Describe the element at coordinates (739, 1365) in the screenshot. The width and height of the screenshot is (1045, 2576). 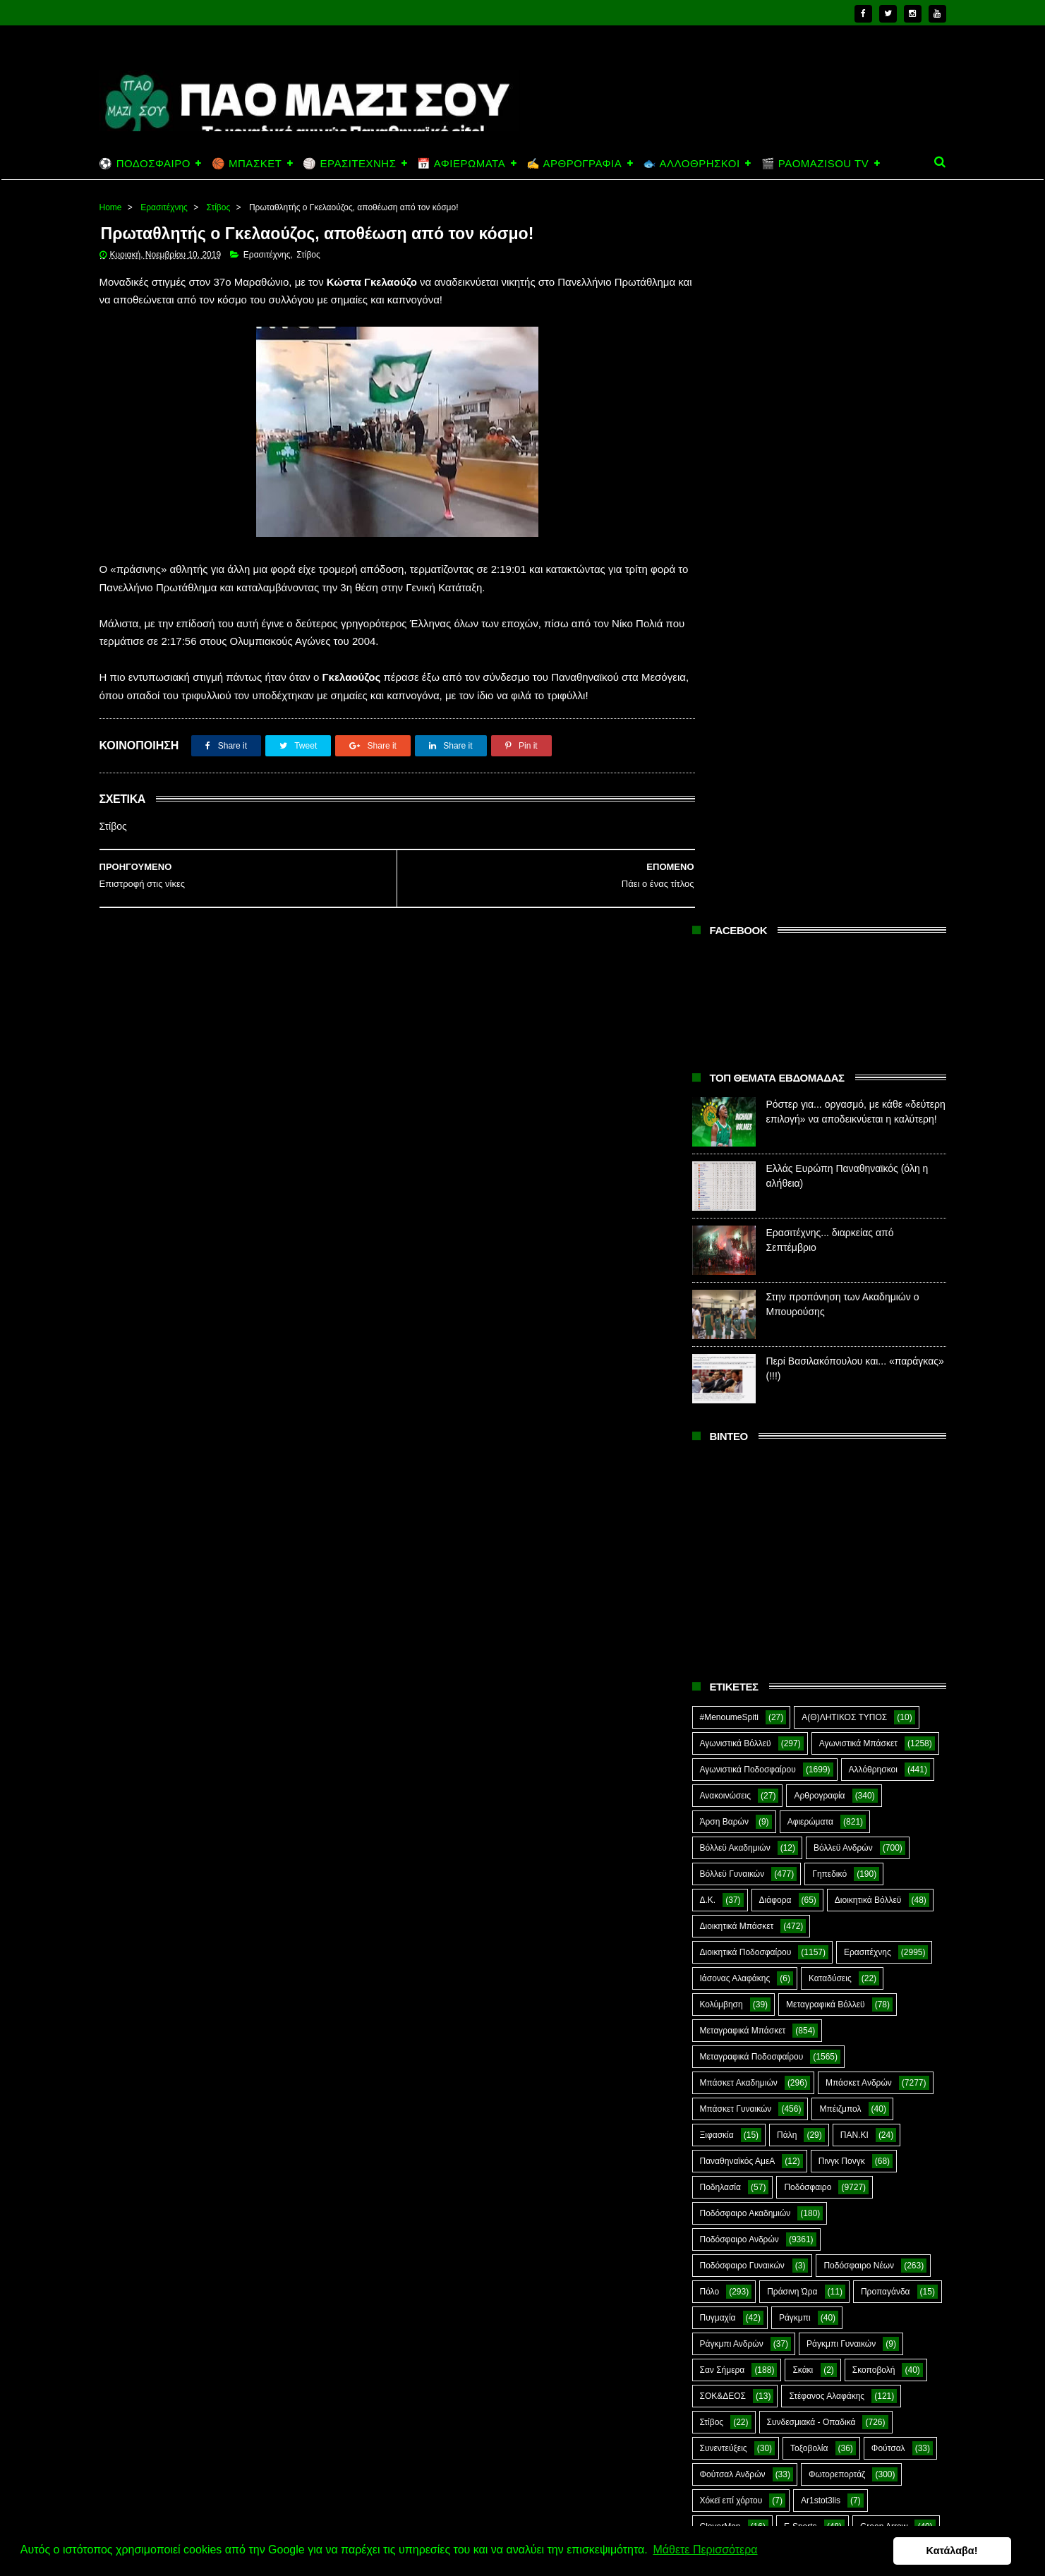
I see `Μπάσκετ Ακαδημιών` at that location.